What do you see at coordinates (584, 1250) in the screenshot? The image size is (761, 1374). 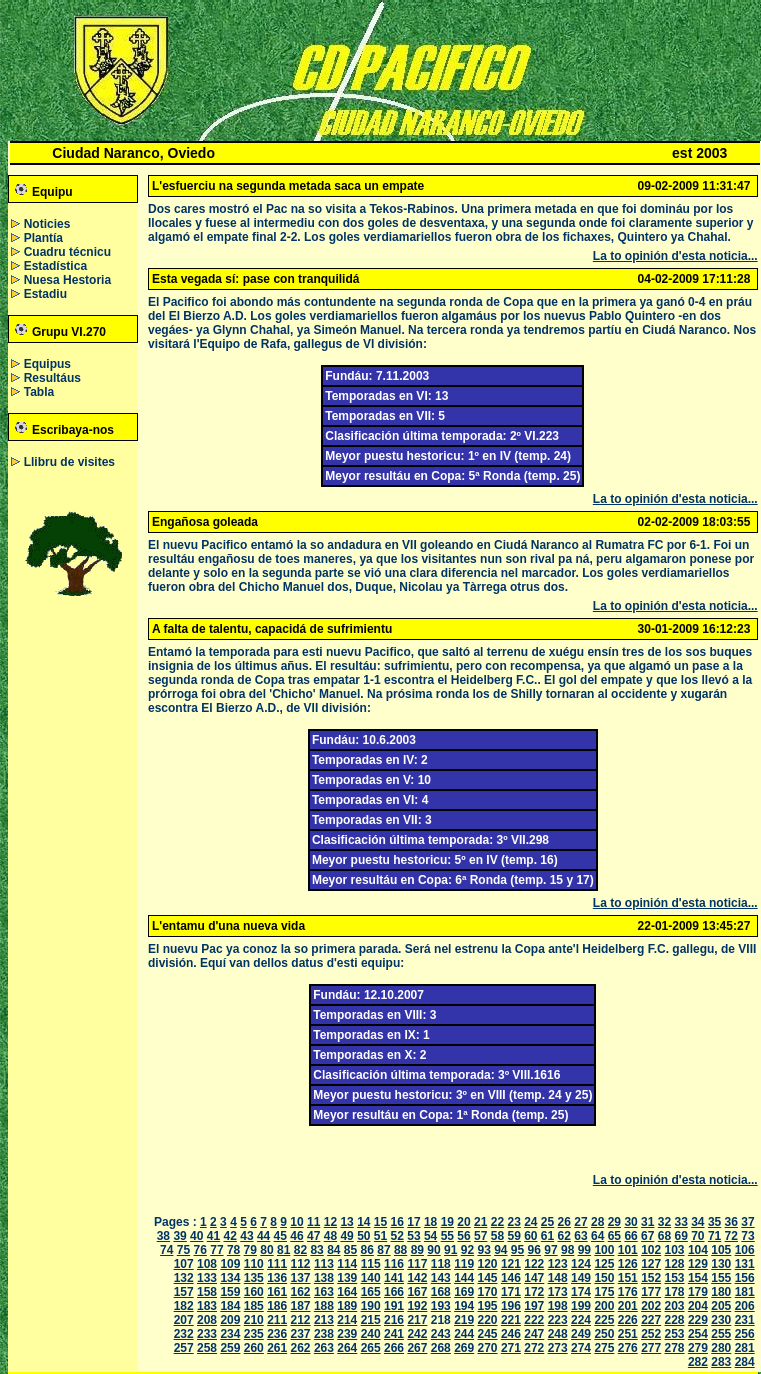 I see `99` at bounding box center [584, 1250].